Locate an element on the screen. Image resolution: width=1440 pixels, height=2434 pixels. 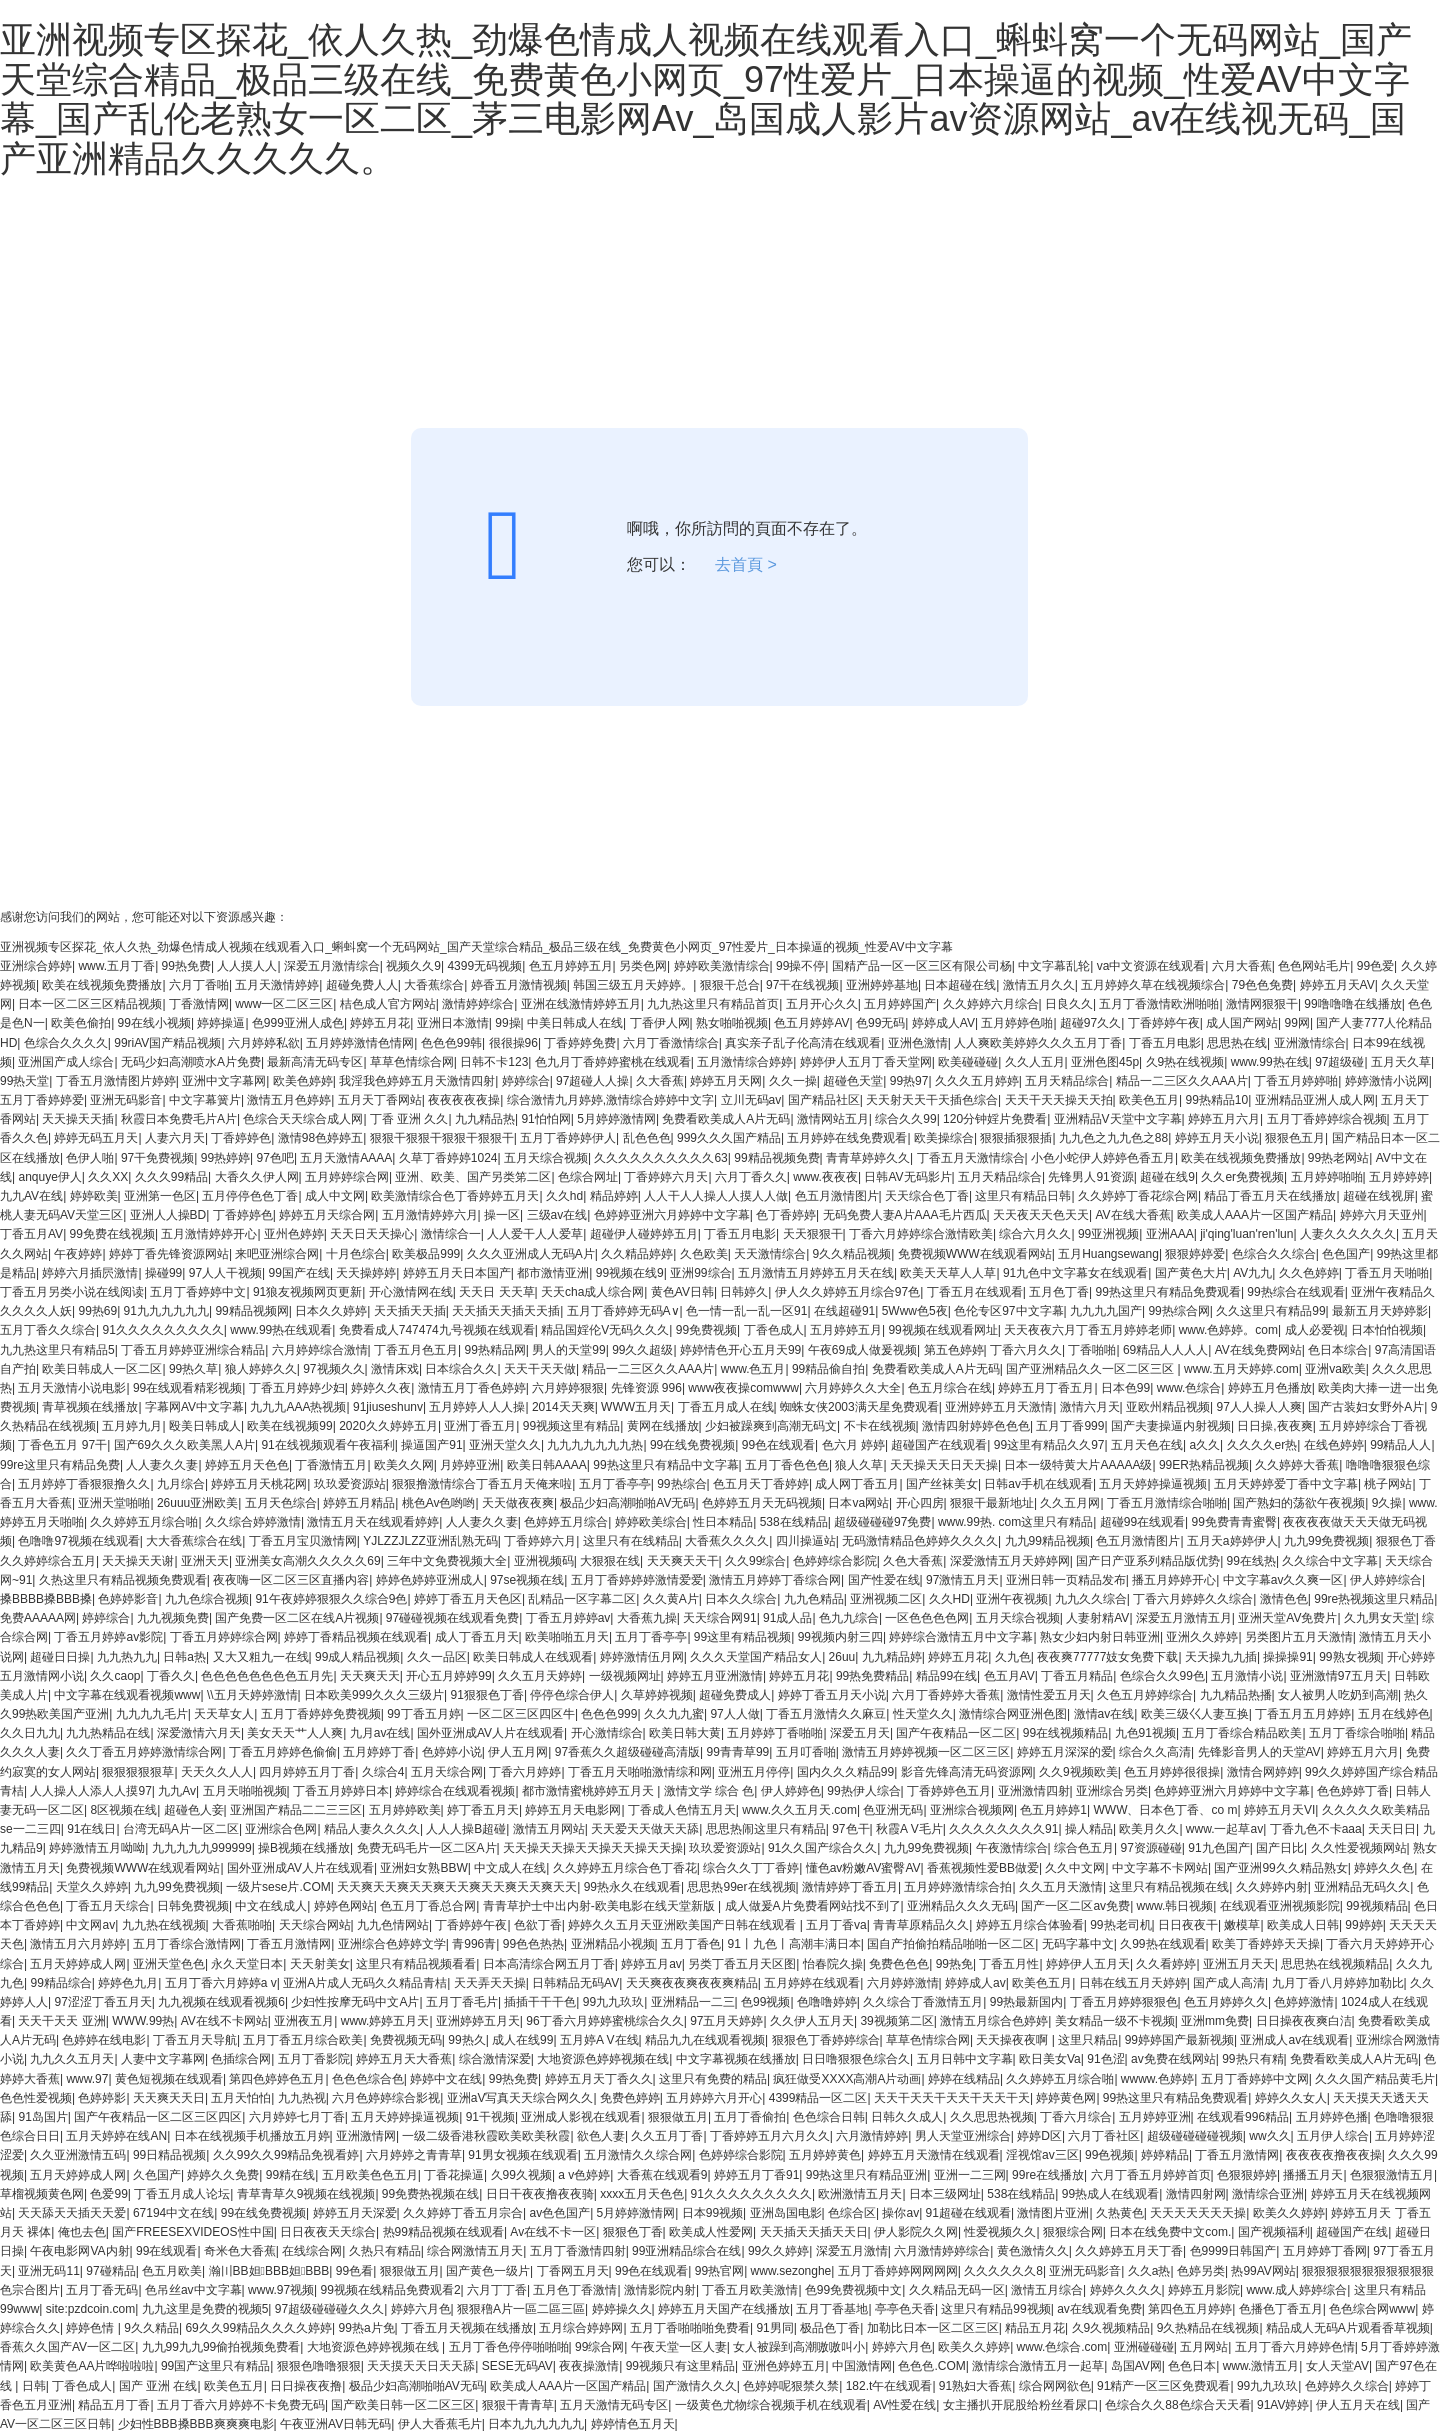
黄网在线播放 is located at coordinates (663, 1426).